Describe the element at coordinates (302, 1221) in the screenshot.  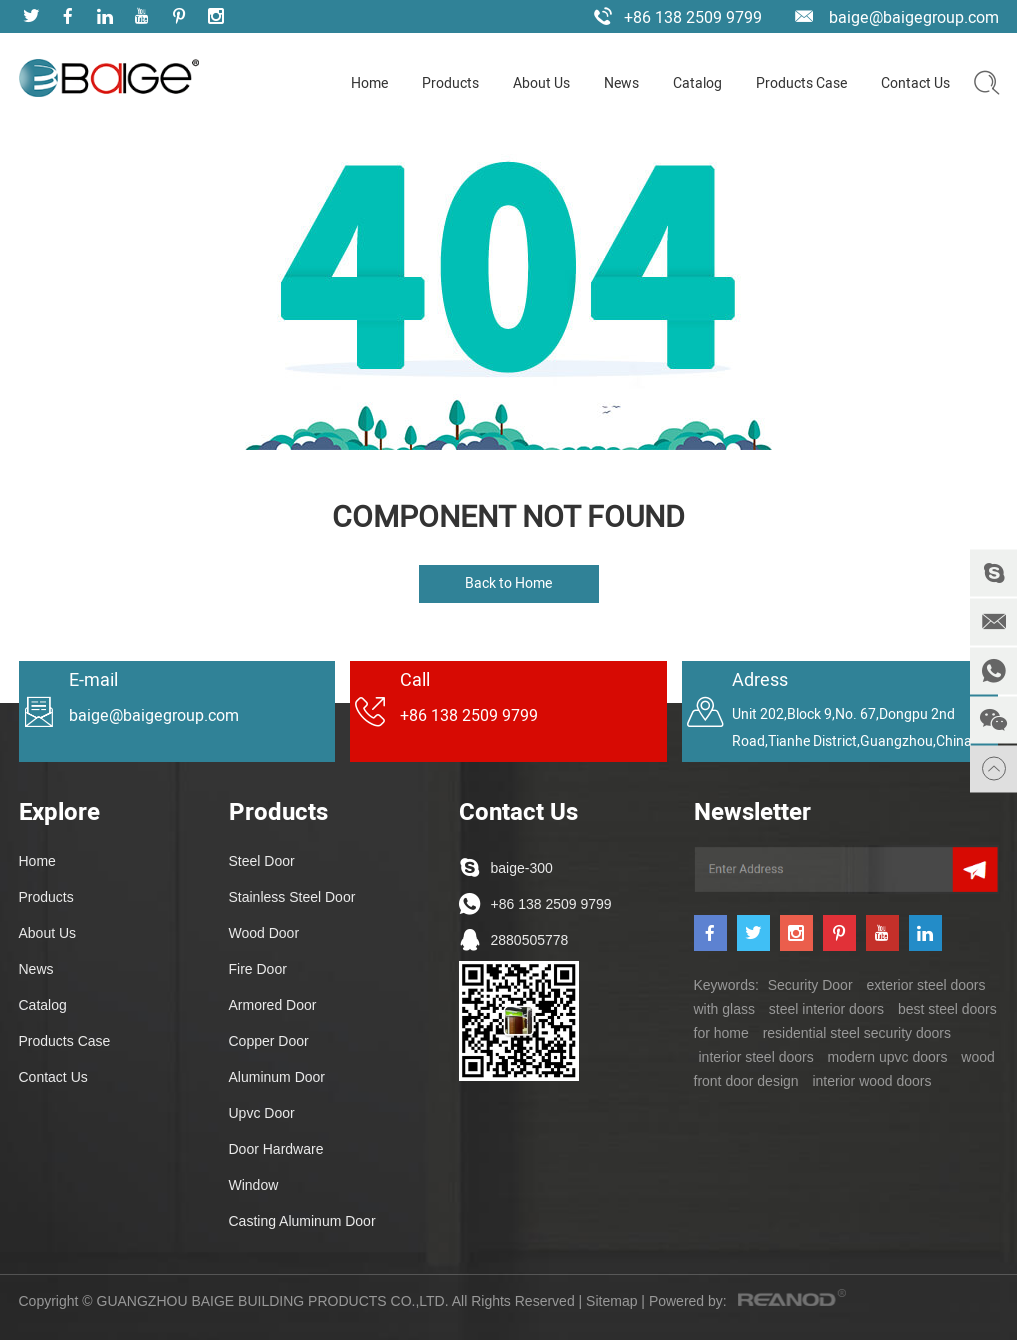
I see `Casting Aluminum Door` at that location.